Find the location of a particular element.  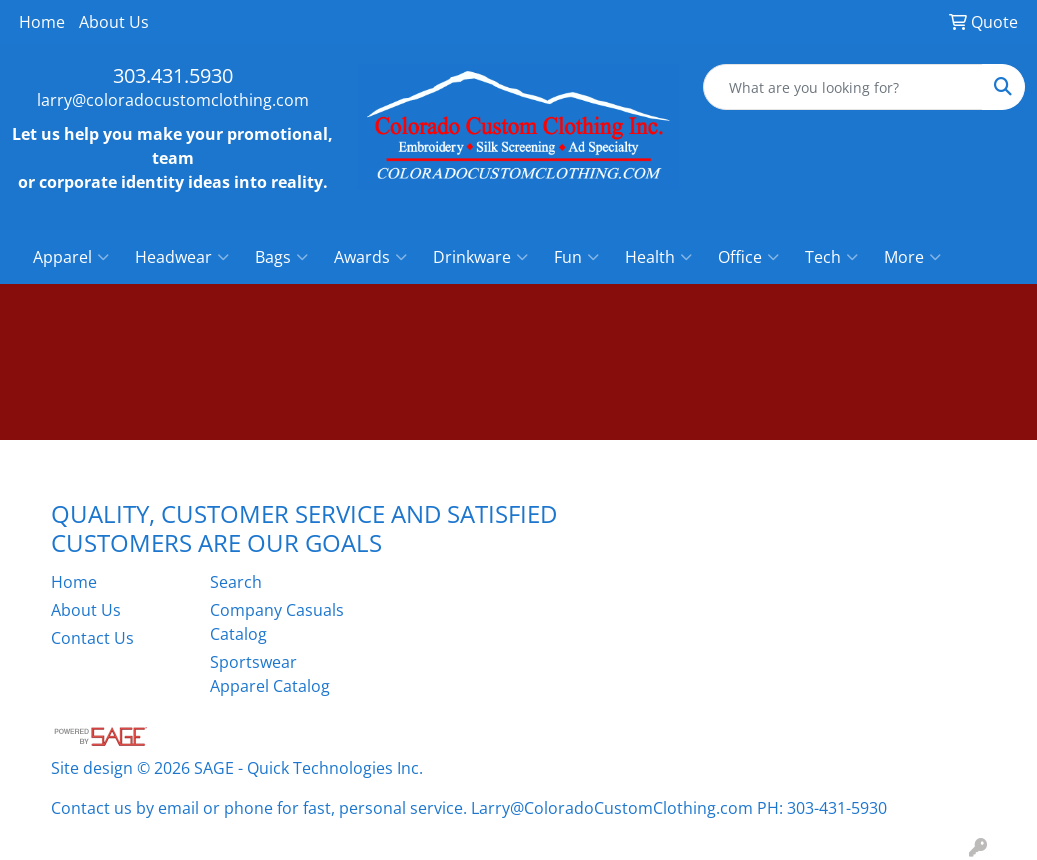

Awards is located at coordinates (370, 257).